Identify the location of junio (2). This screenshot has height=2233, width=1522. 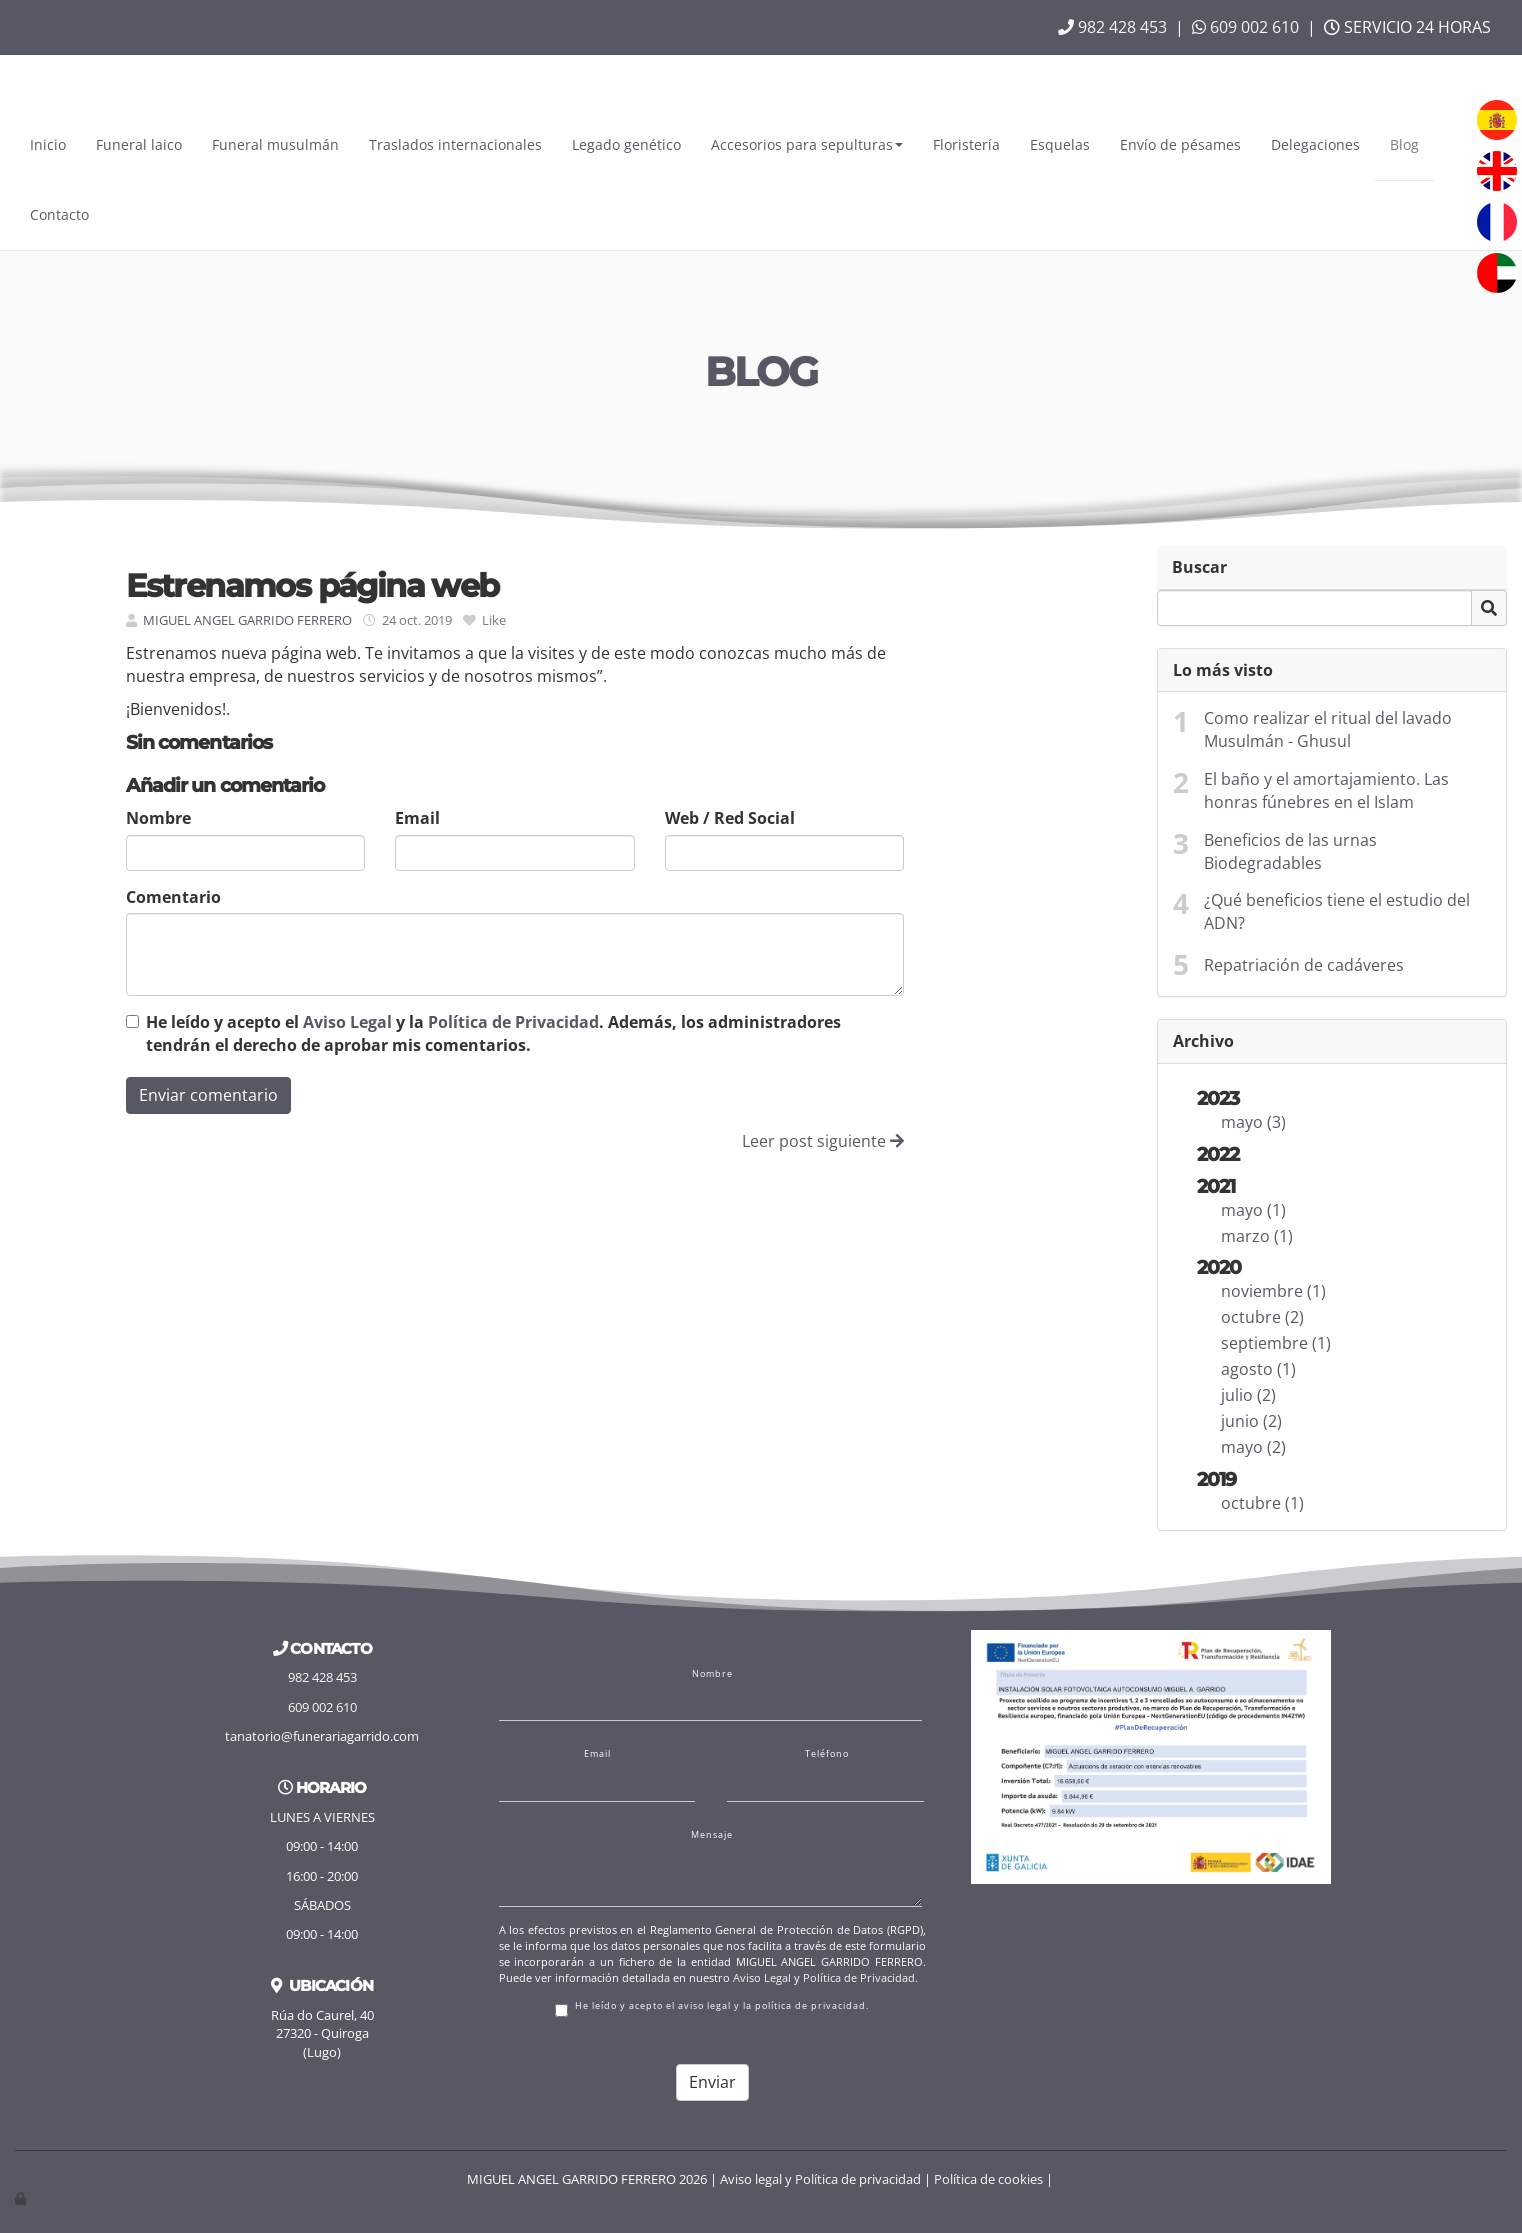
(1251, 1421).